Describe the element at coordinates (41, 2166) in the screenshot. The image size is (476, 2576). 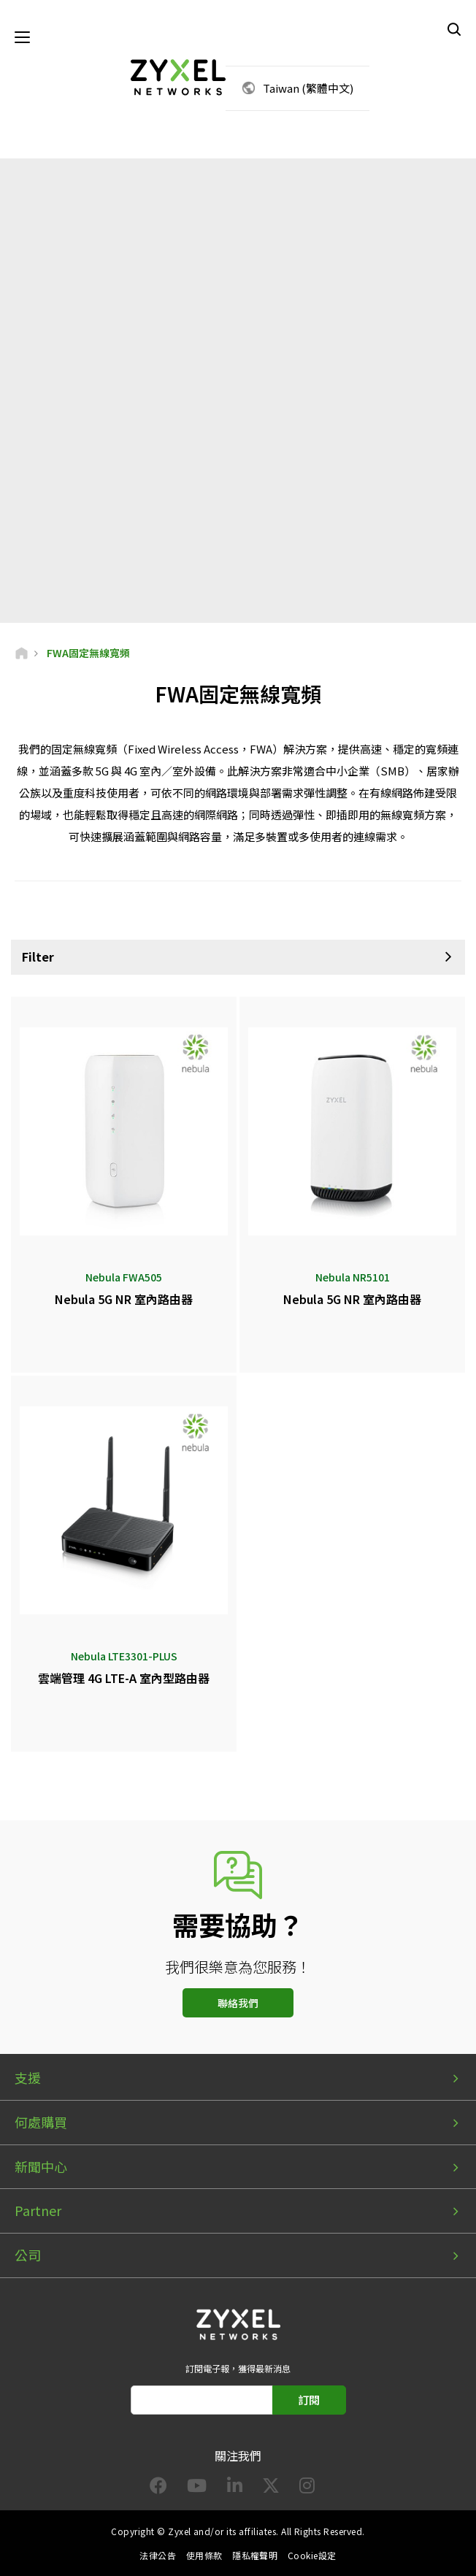
I see `新聞中心` at that location.